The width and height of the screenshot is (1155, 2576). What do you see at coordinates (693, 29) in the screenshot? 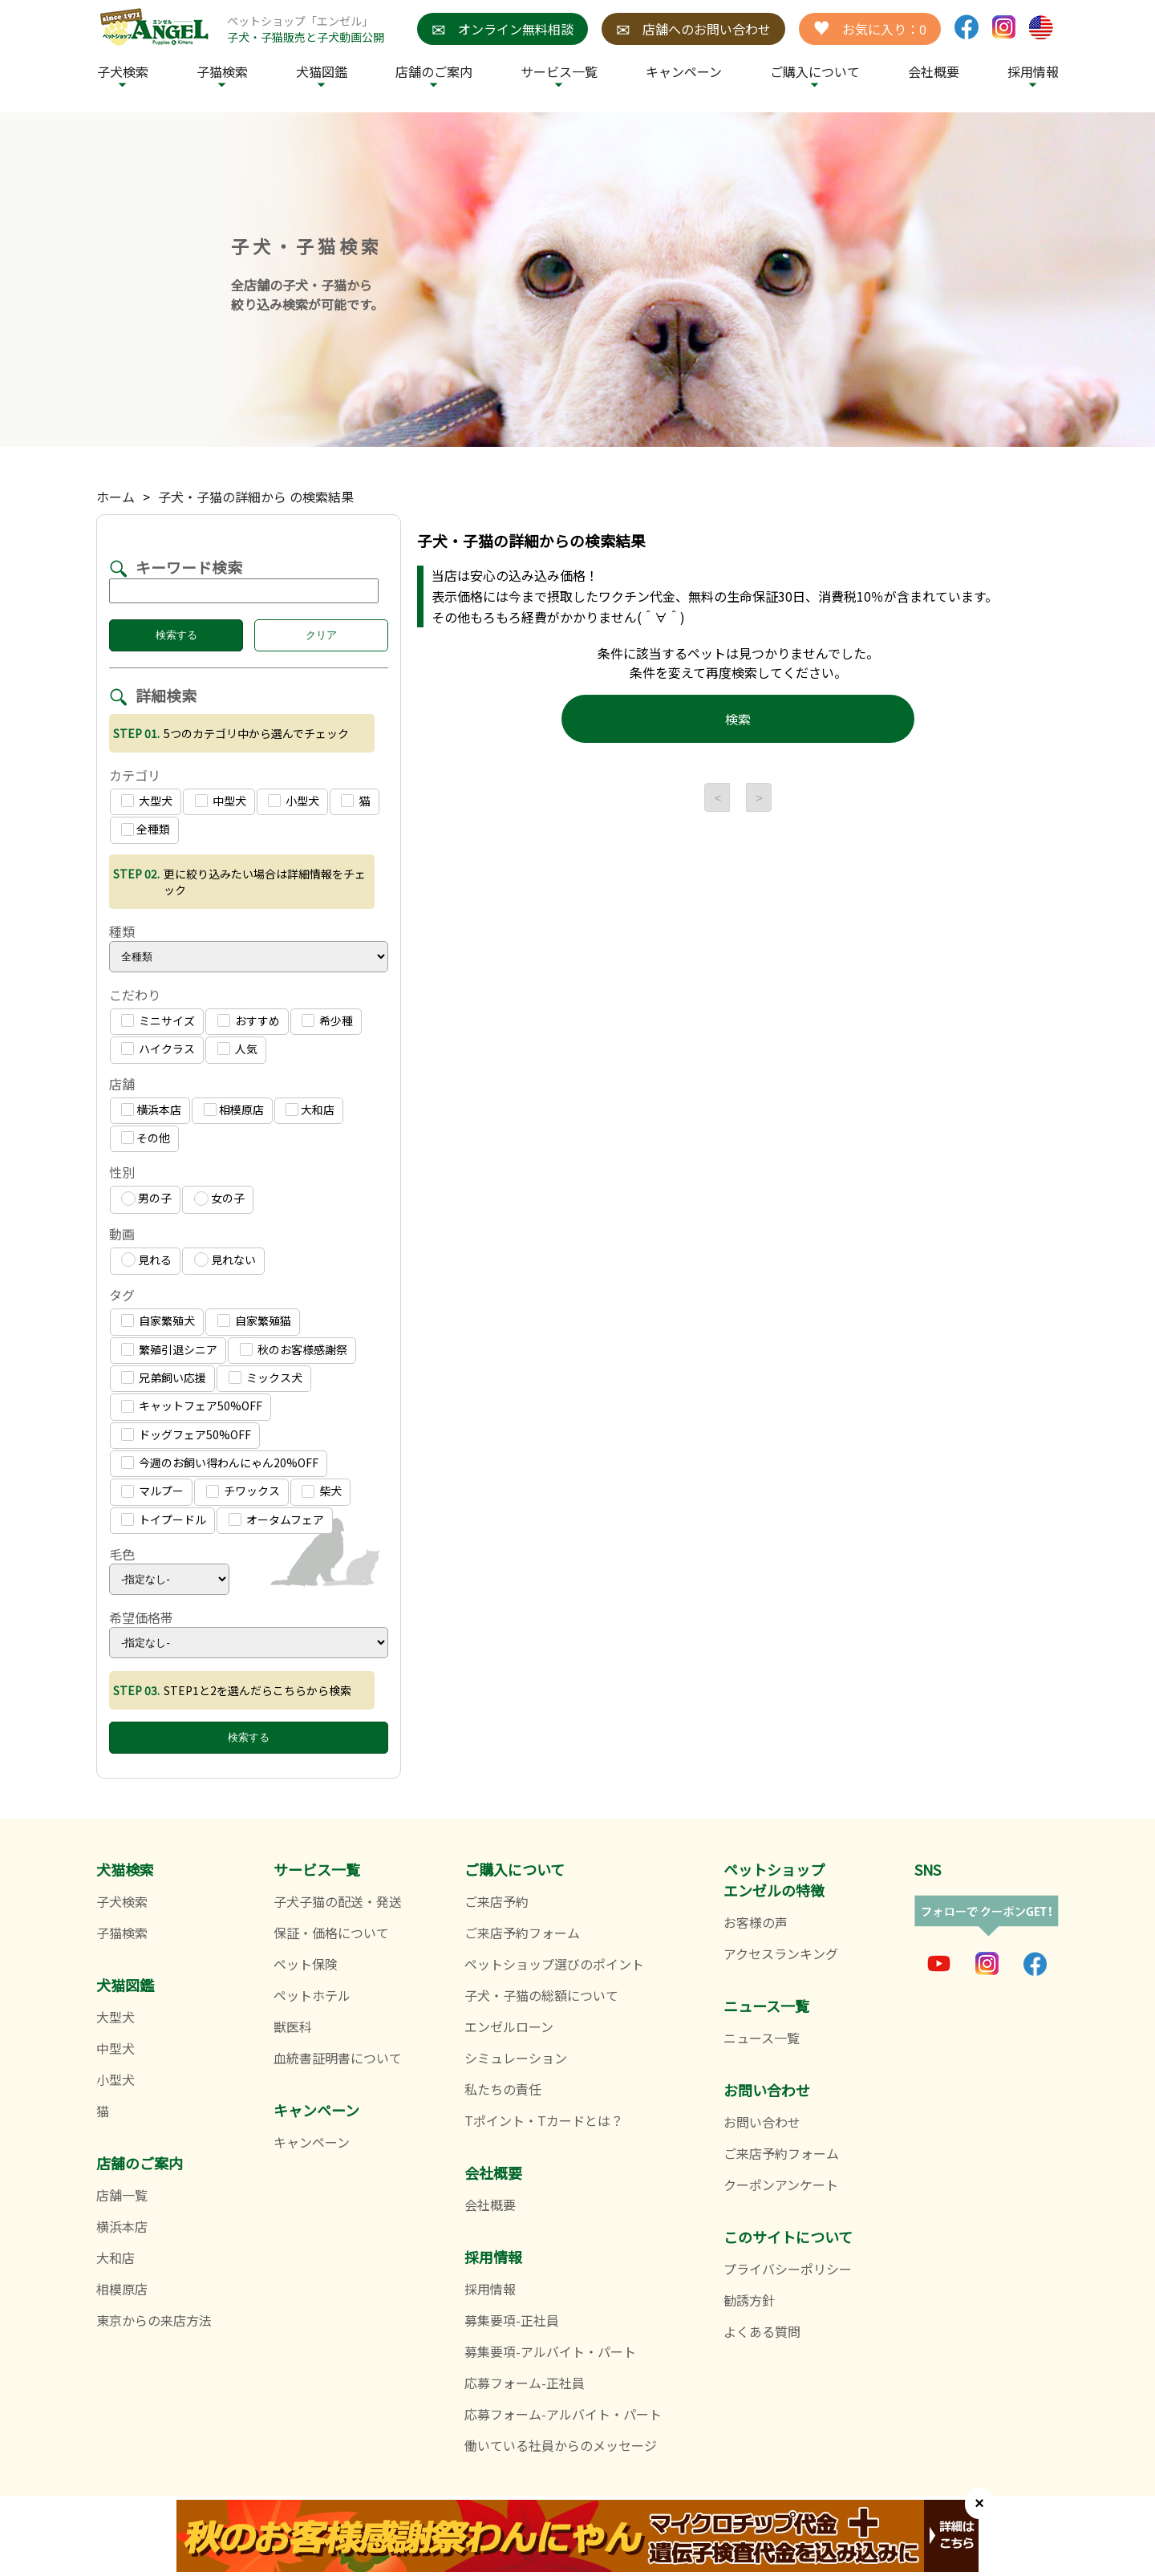
I see `店舗へのお問い合わせ` at bounding box center [693, 29].